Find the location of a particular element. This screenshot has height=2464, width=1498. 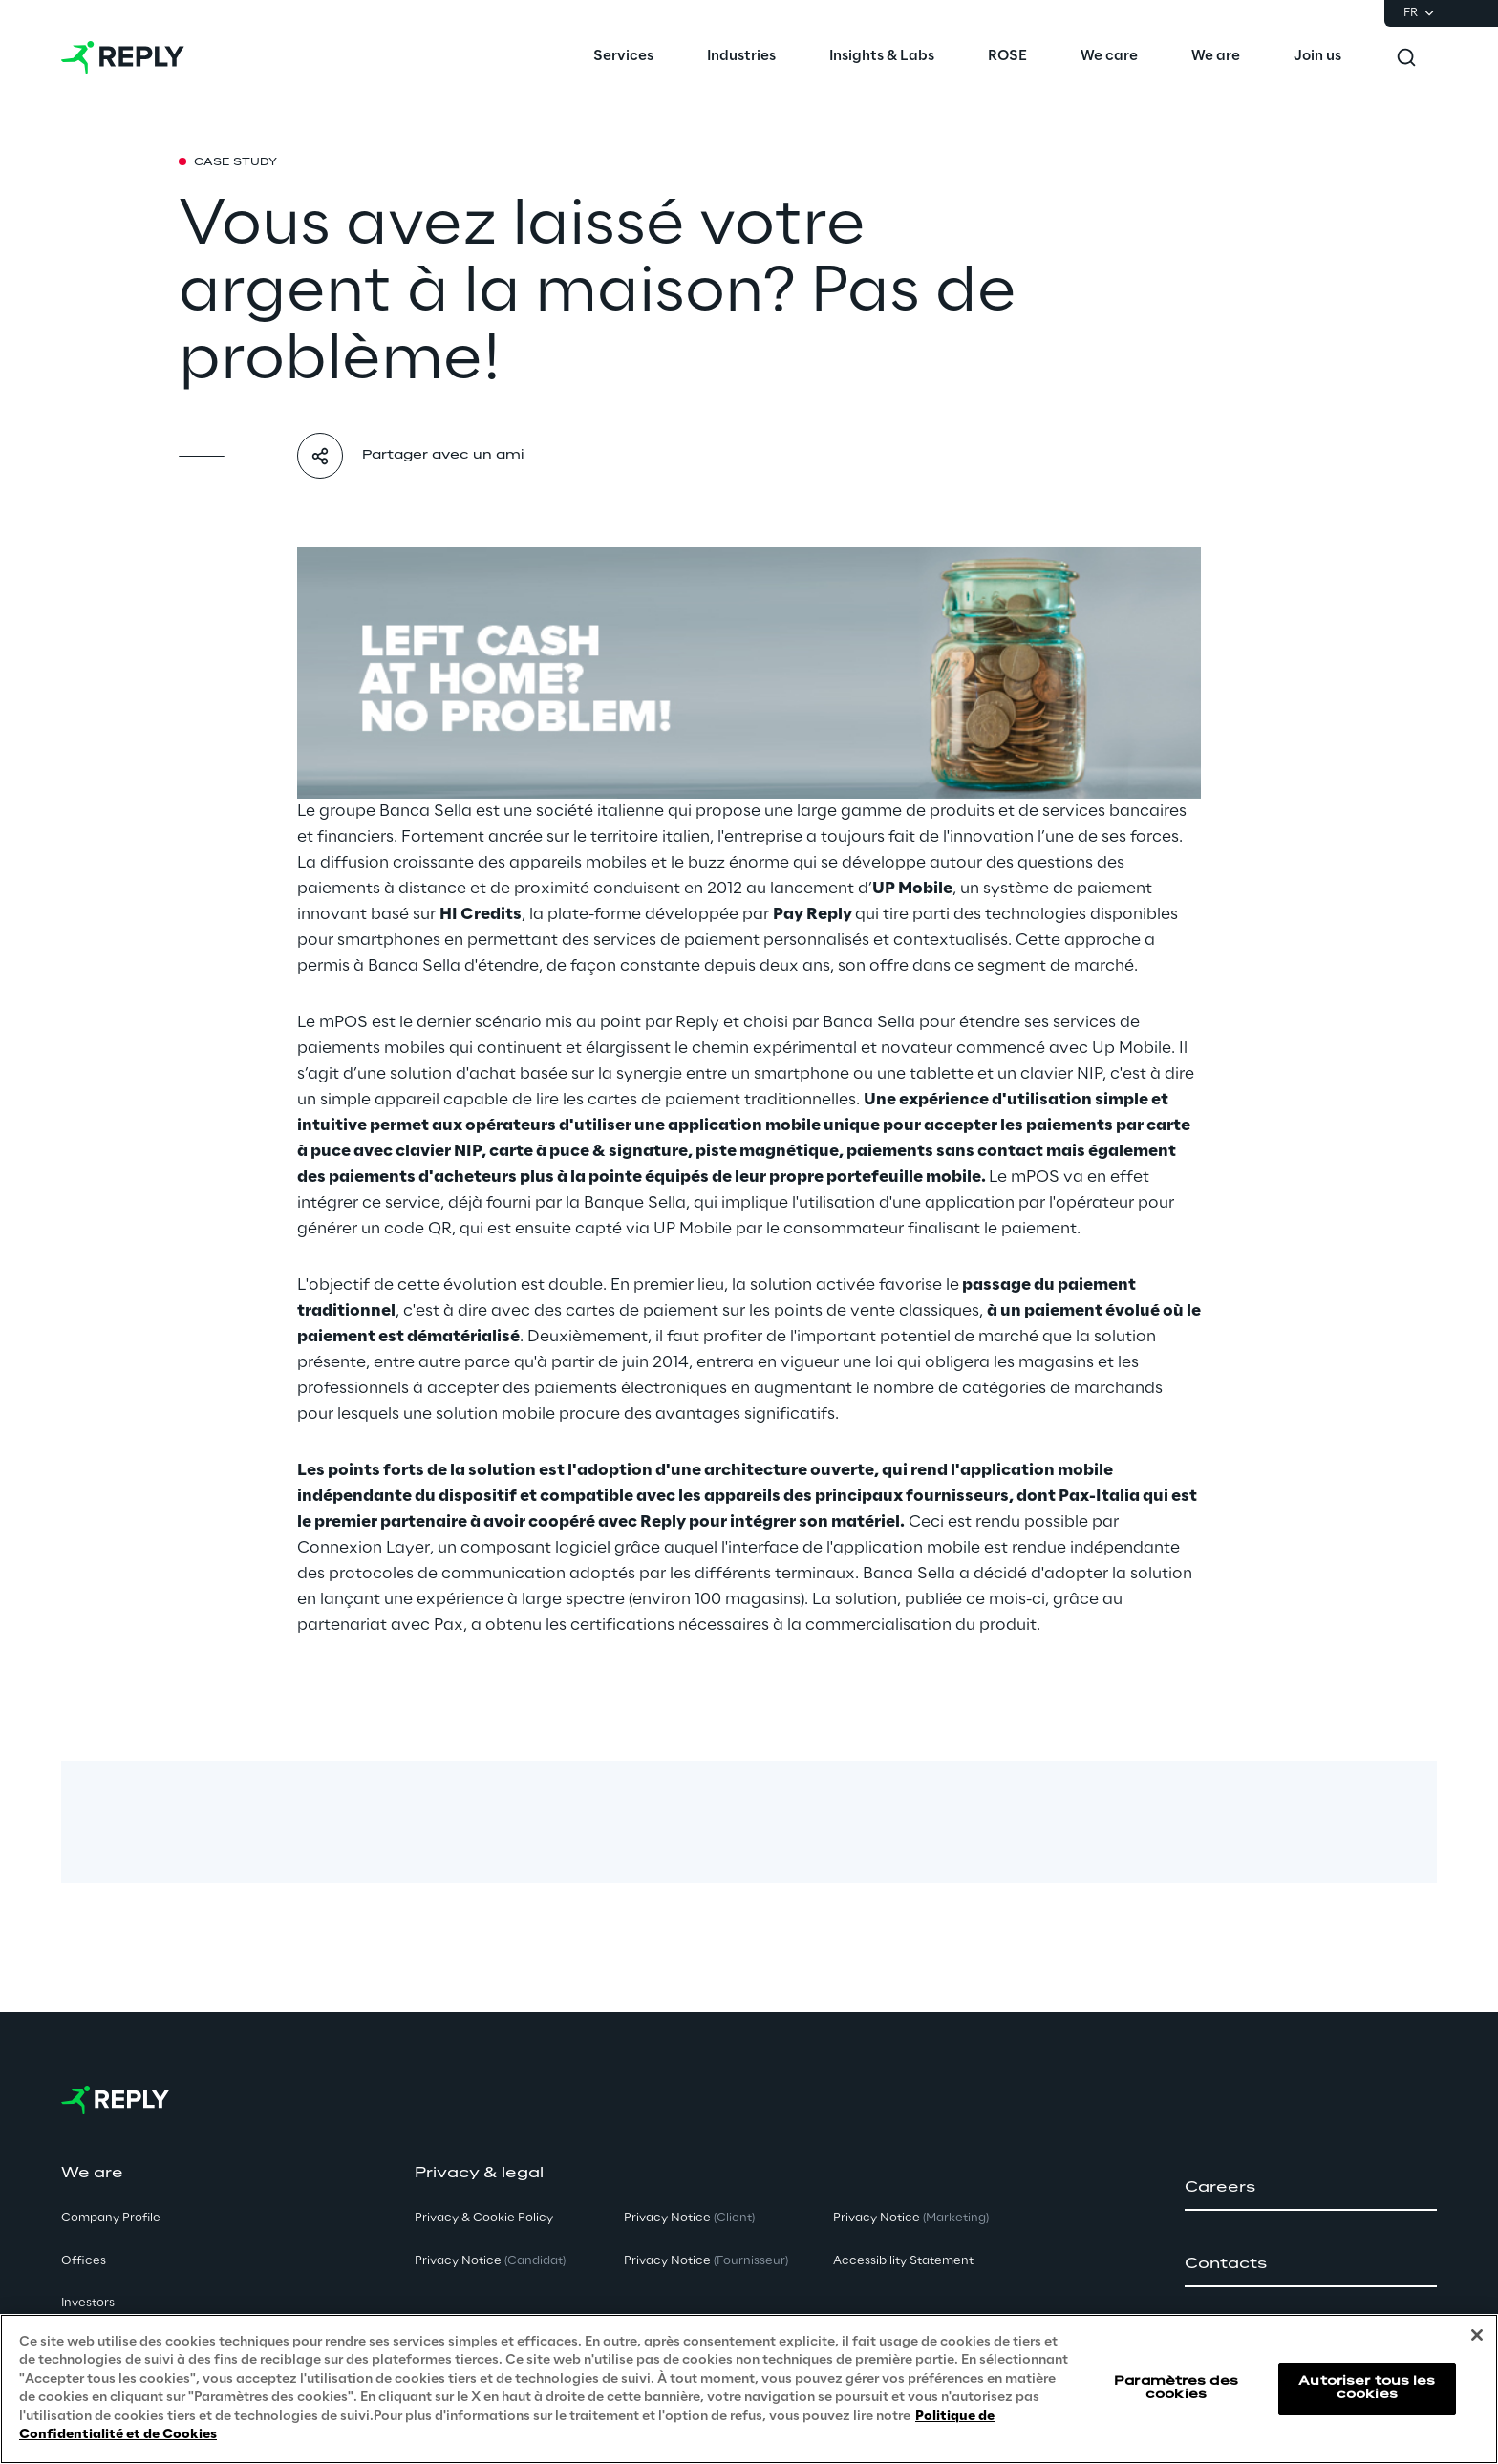

Autoriser tous les cookies is located at coordinates (1366, 2388).